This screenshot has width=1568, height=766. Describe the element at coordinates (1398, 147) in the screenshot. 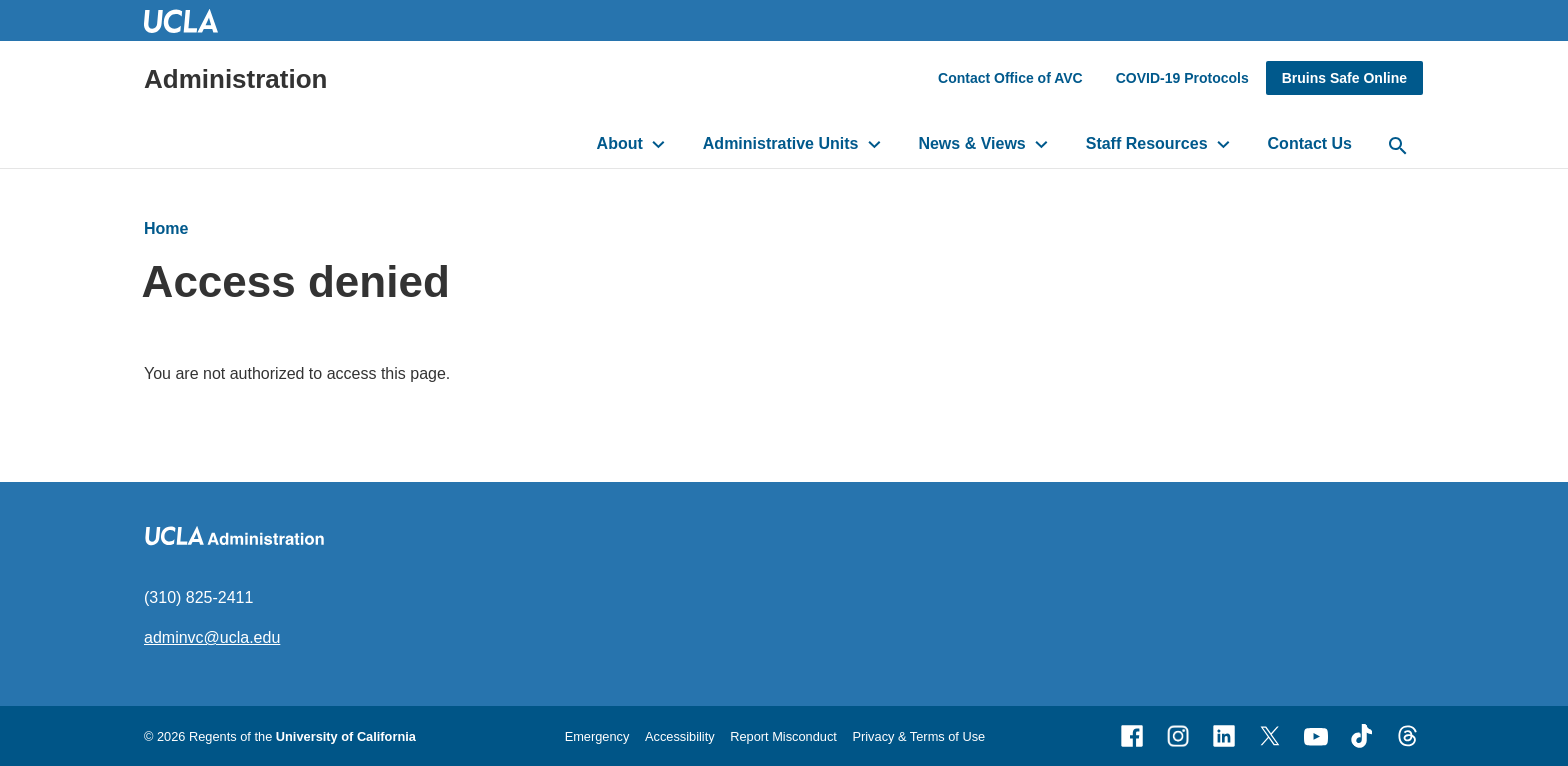

I see `[toggle button to access search form]` at that location.